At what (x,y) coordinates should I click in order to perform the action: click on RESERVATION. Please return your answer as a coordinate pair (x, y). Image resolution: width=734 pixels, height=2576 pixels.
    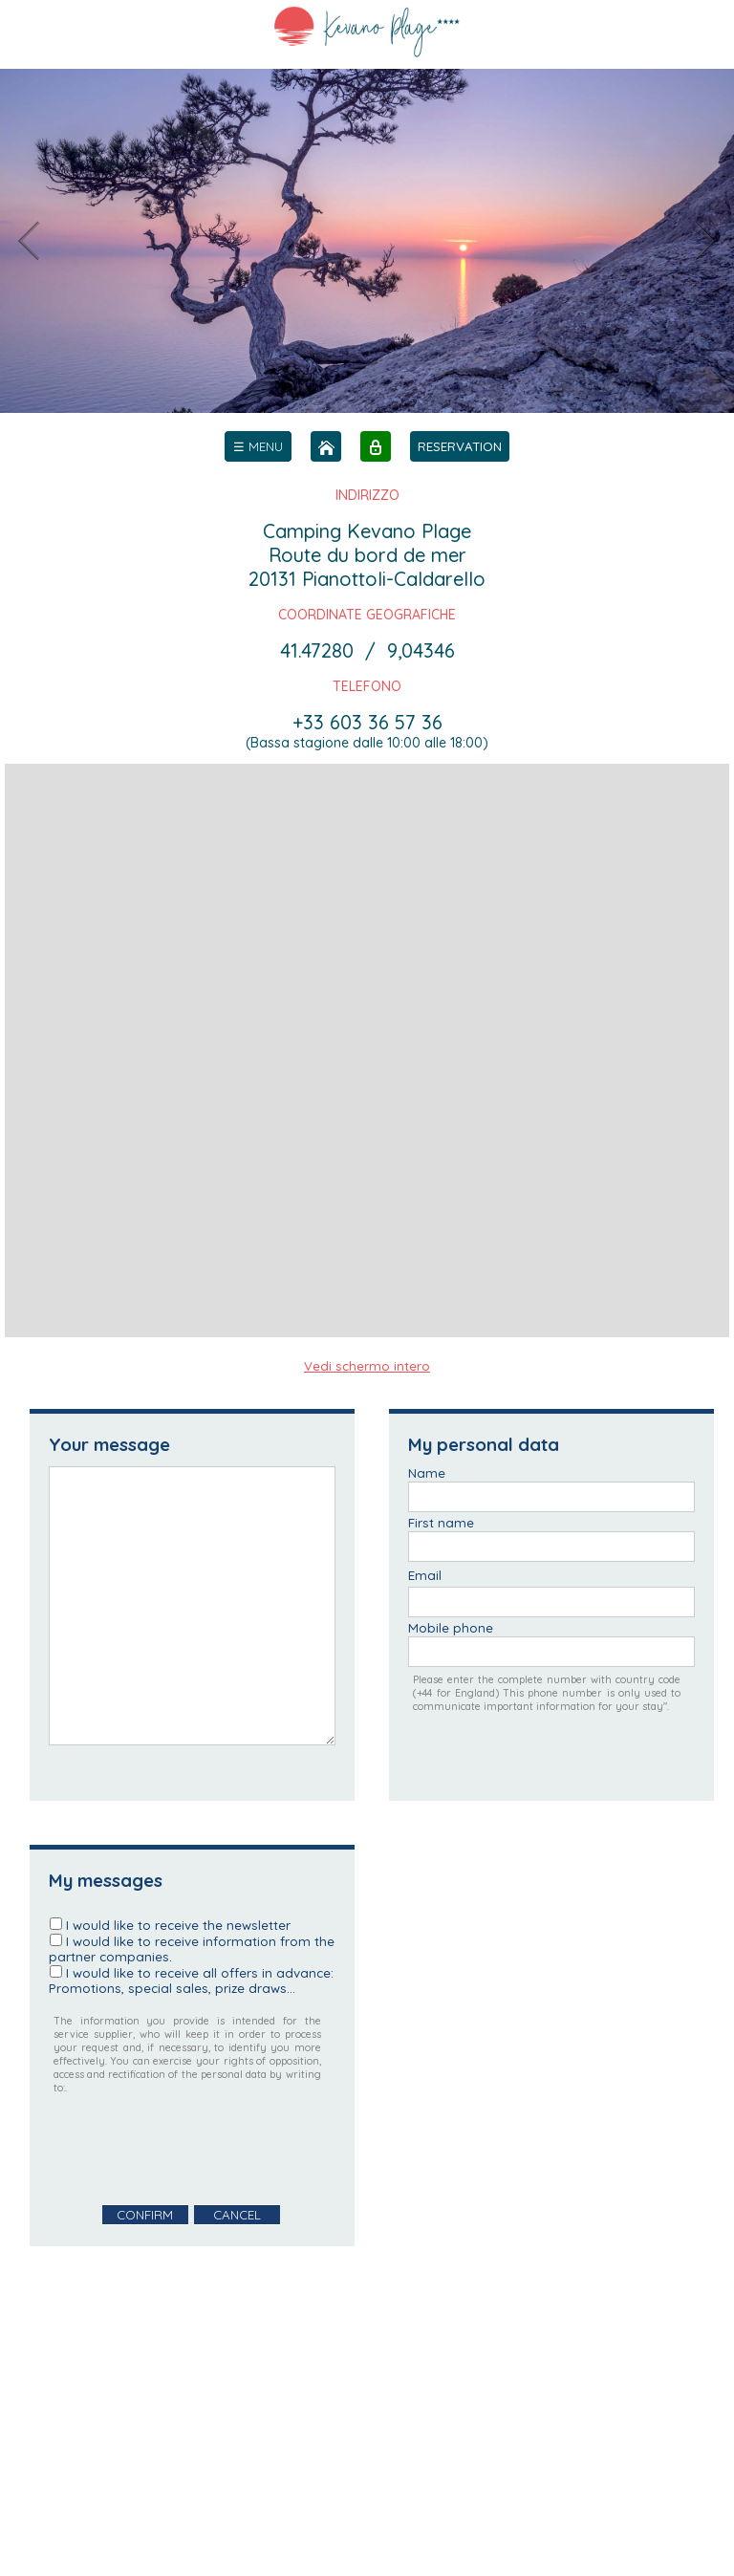
    Looking at the image, I should click on (460, 446).